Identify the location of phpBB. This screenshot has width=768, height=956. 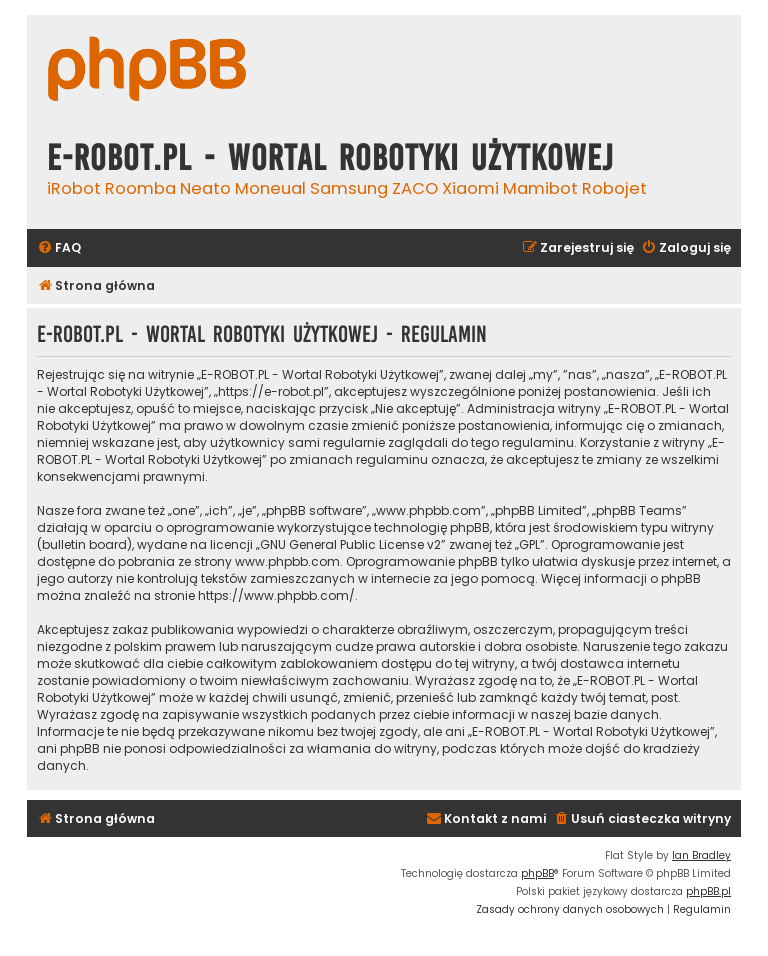
(537, 873).